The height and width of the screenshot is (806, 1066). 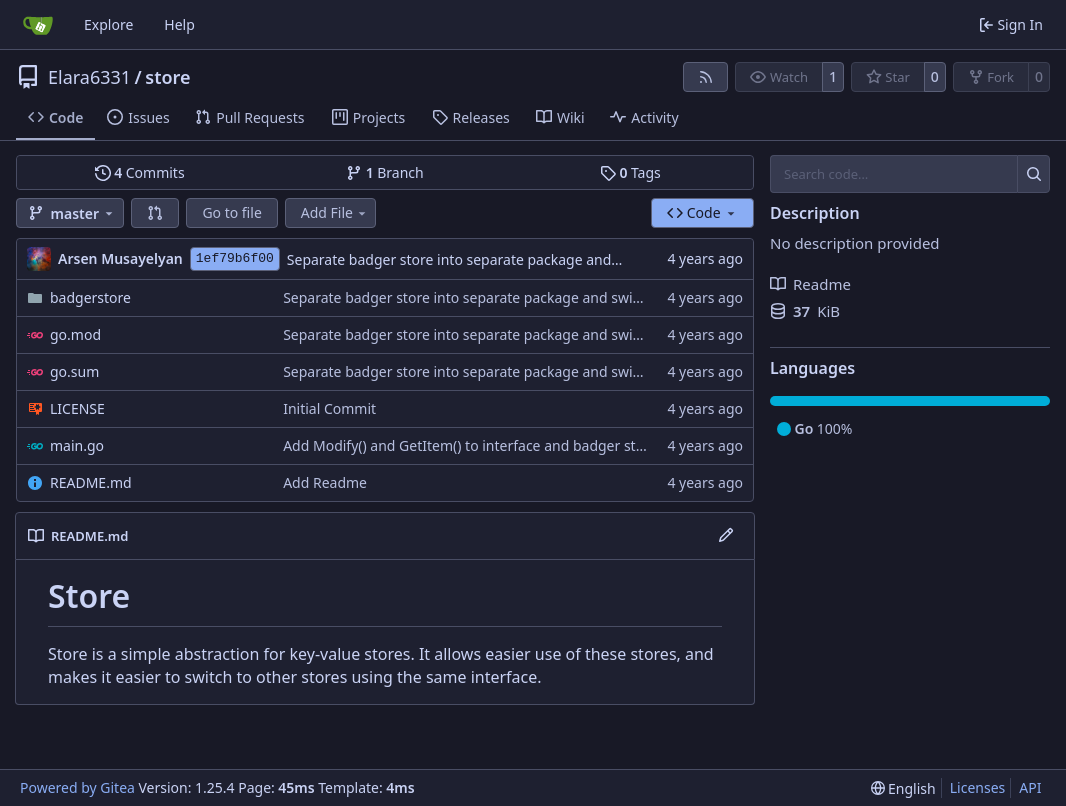 I want to click on Go to file, so click(x=231, y=212).